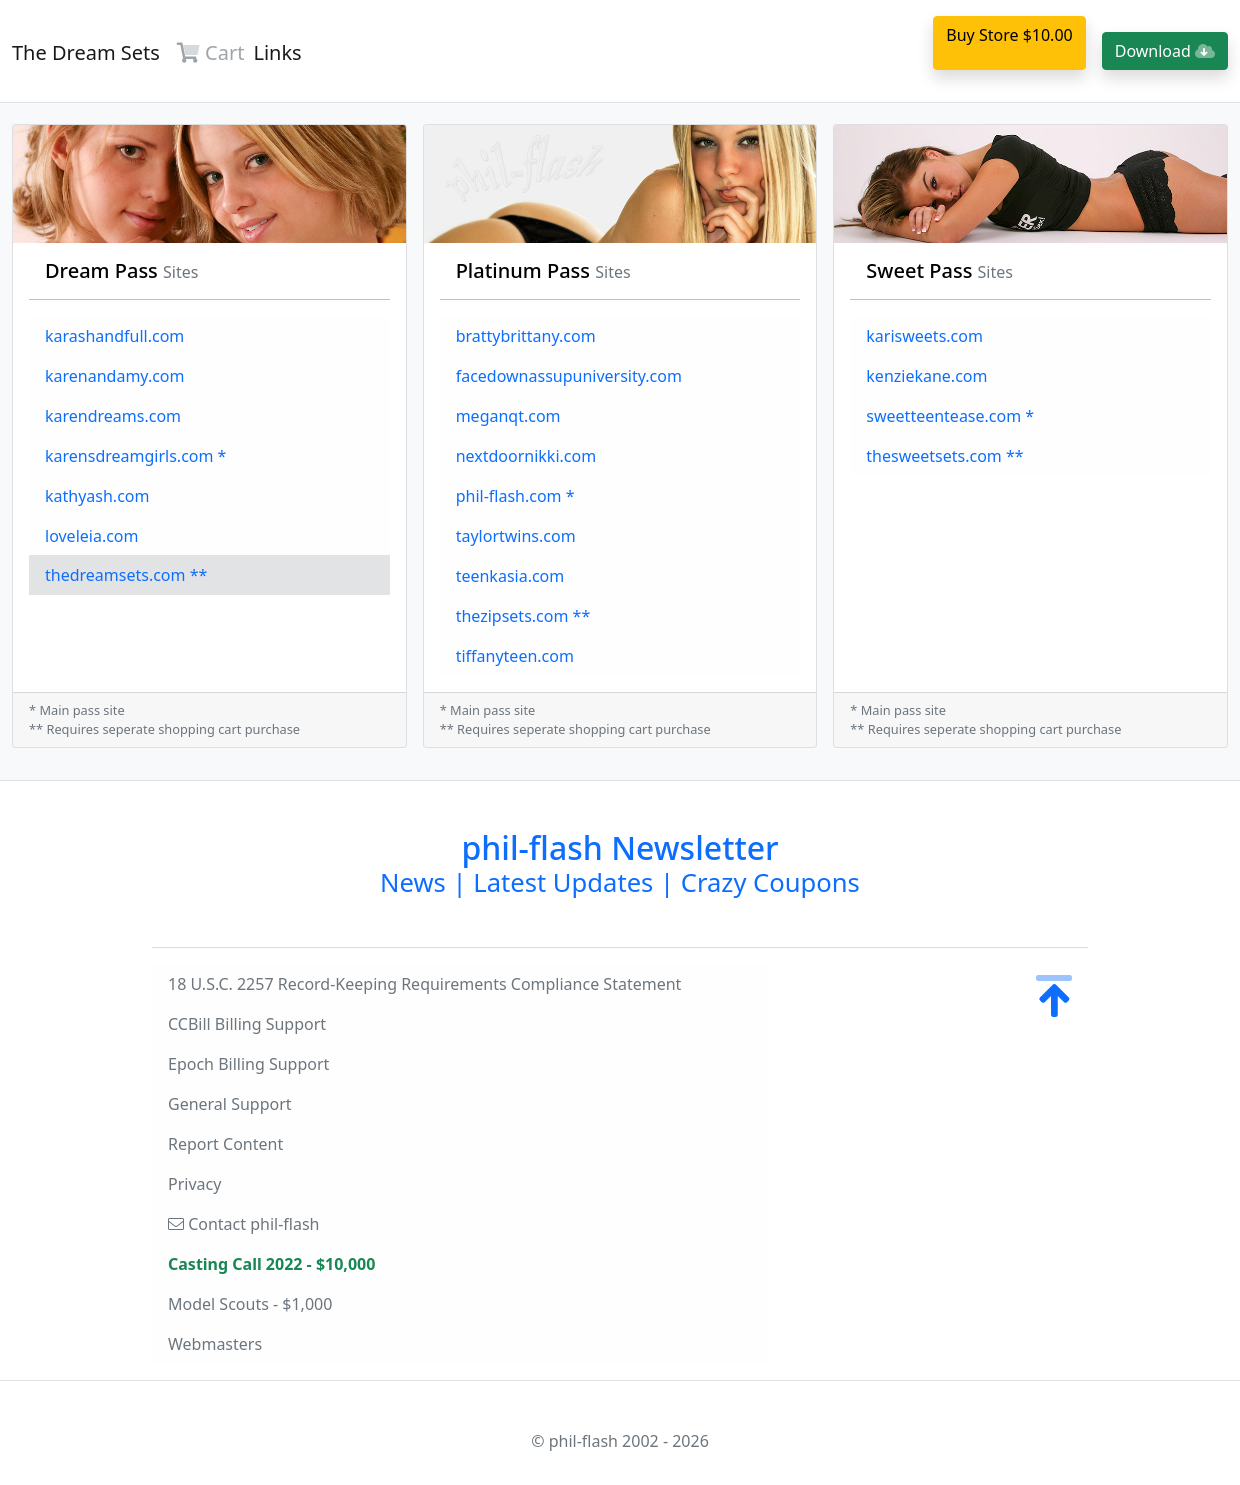  I want to click on The Dream Sets, so click(86, 52).